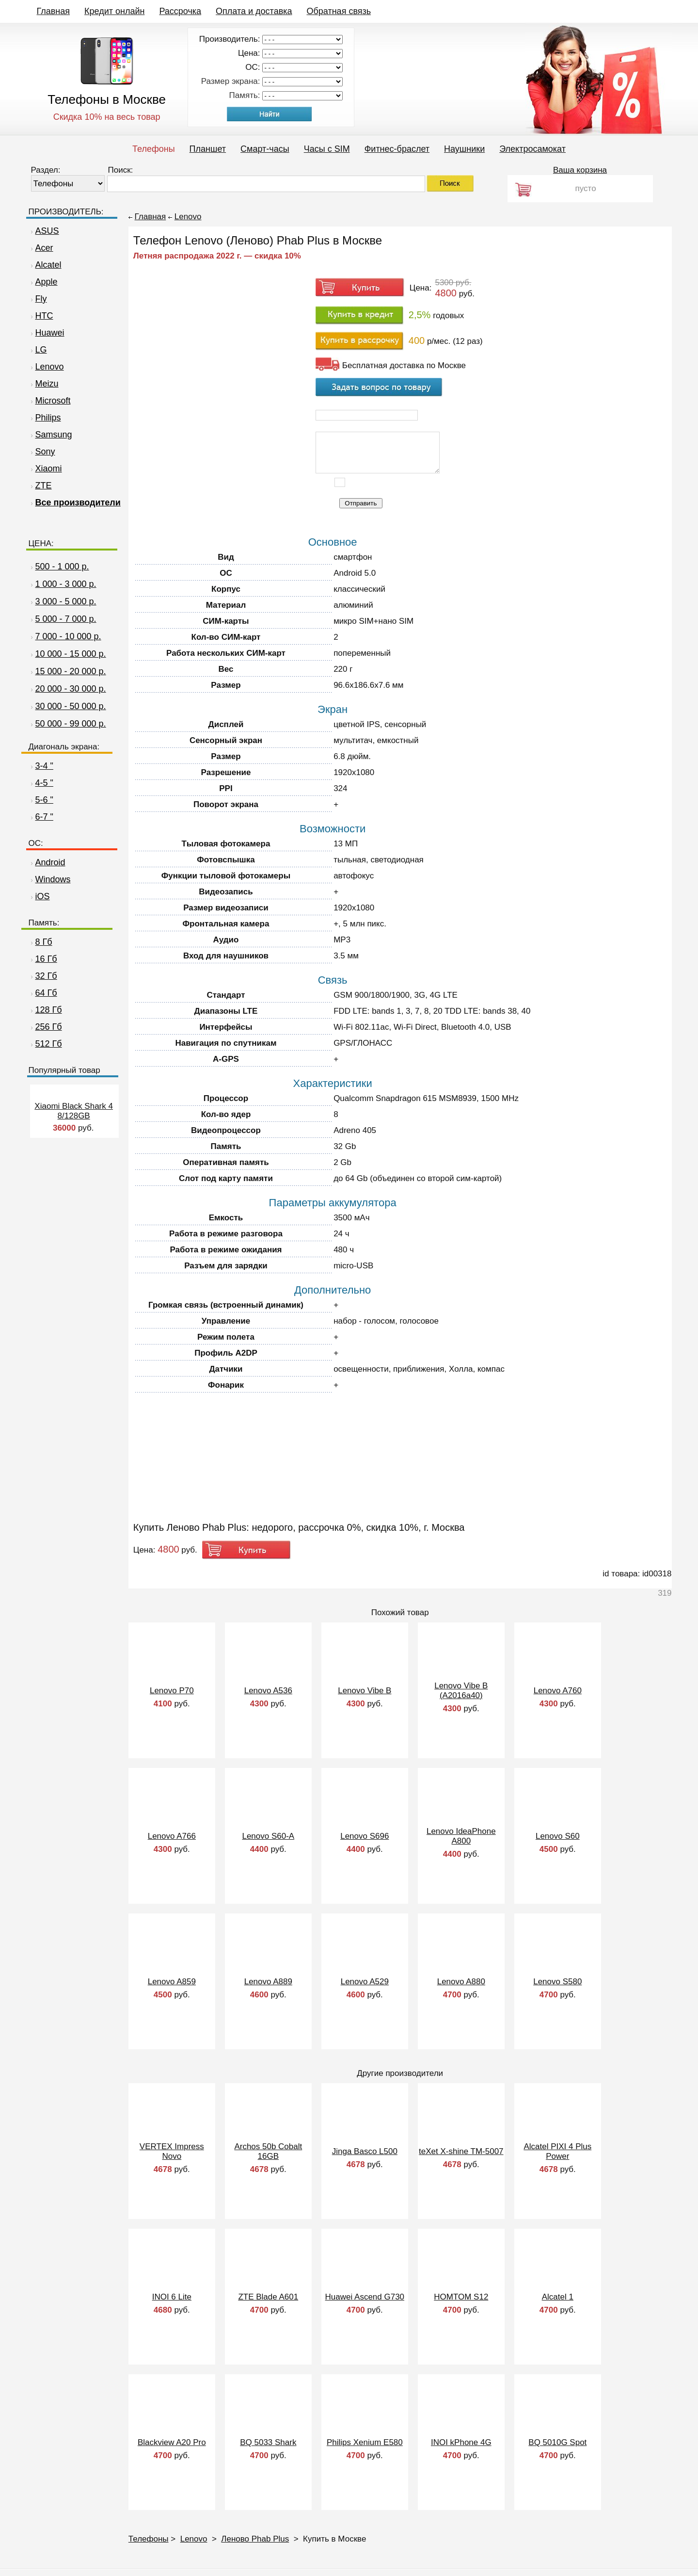  Describe the element at coordinates (53, 11) in the screenshot. I see `Главная` at that location.